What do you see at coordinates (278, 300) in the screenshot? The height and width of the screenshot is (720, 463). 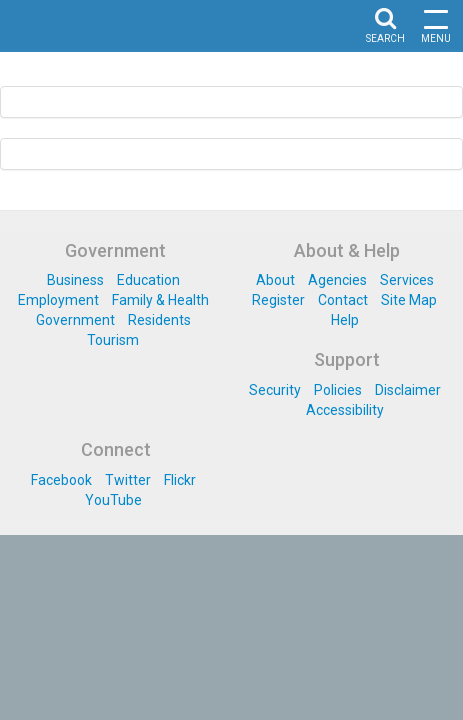 I see `Register` at bounding box center [278, 300].